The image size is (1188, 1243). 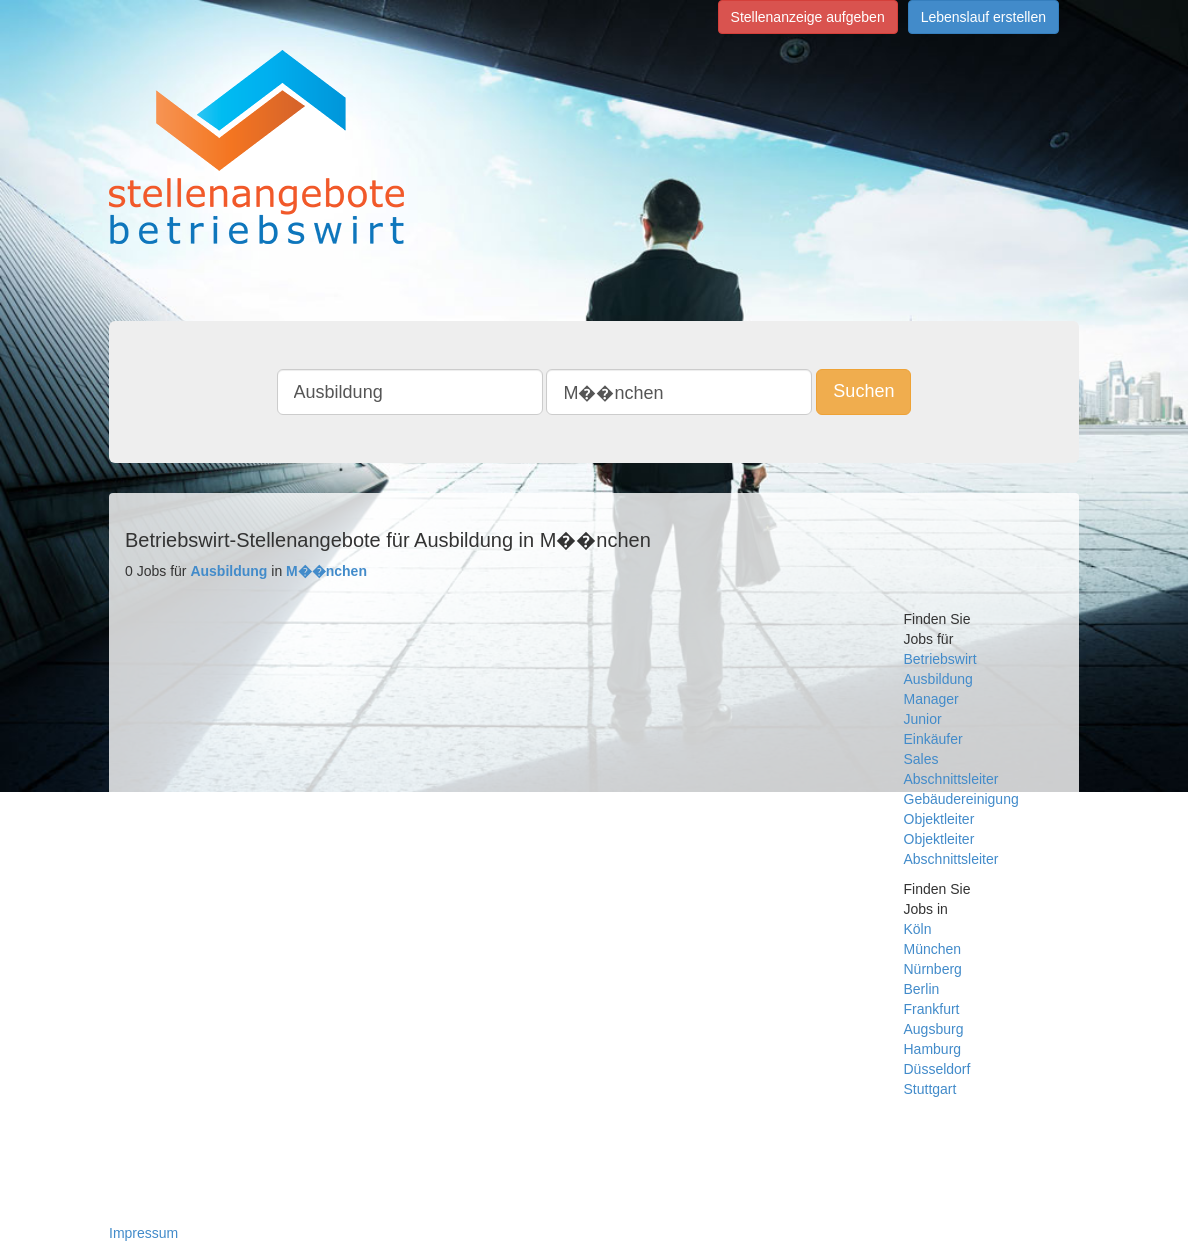 What do you see at coordinates (143, 1233) in the screenshot?
I see `Impressum` at bounding box center [143, 1233].